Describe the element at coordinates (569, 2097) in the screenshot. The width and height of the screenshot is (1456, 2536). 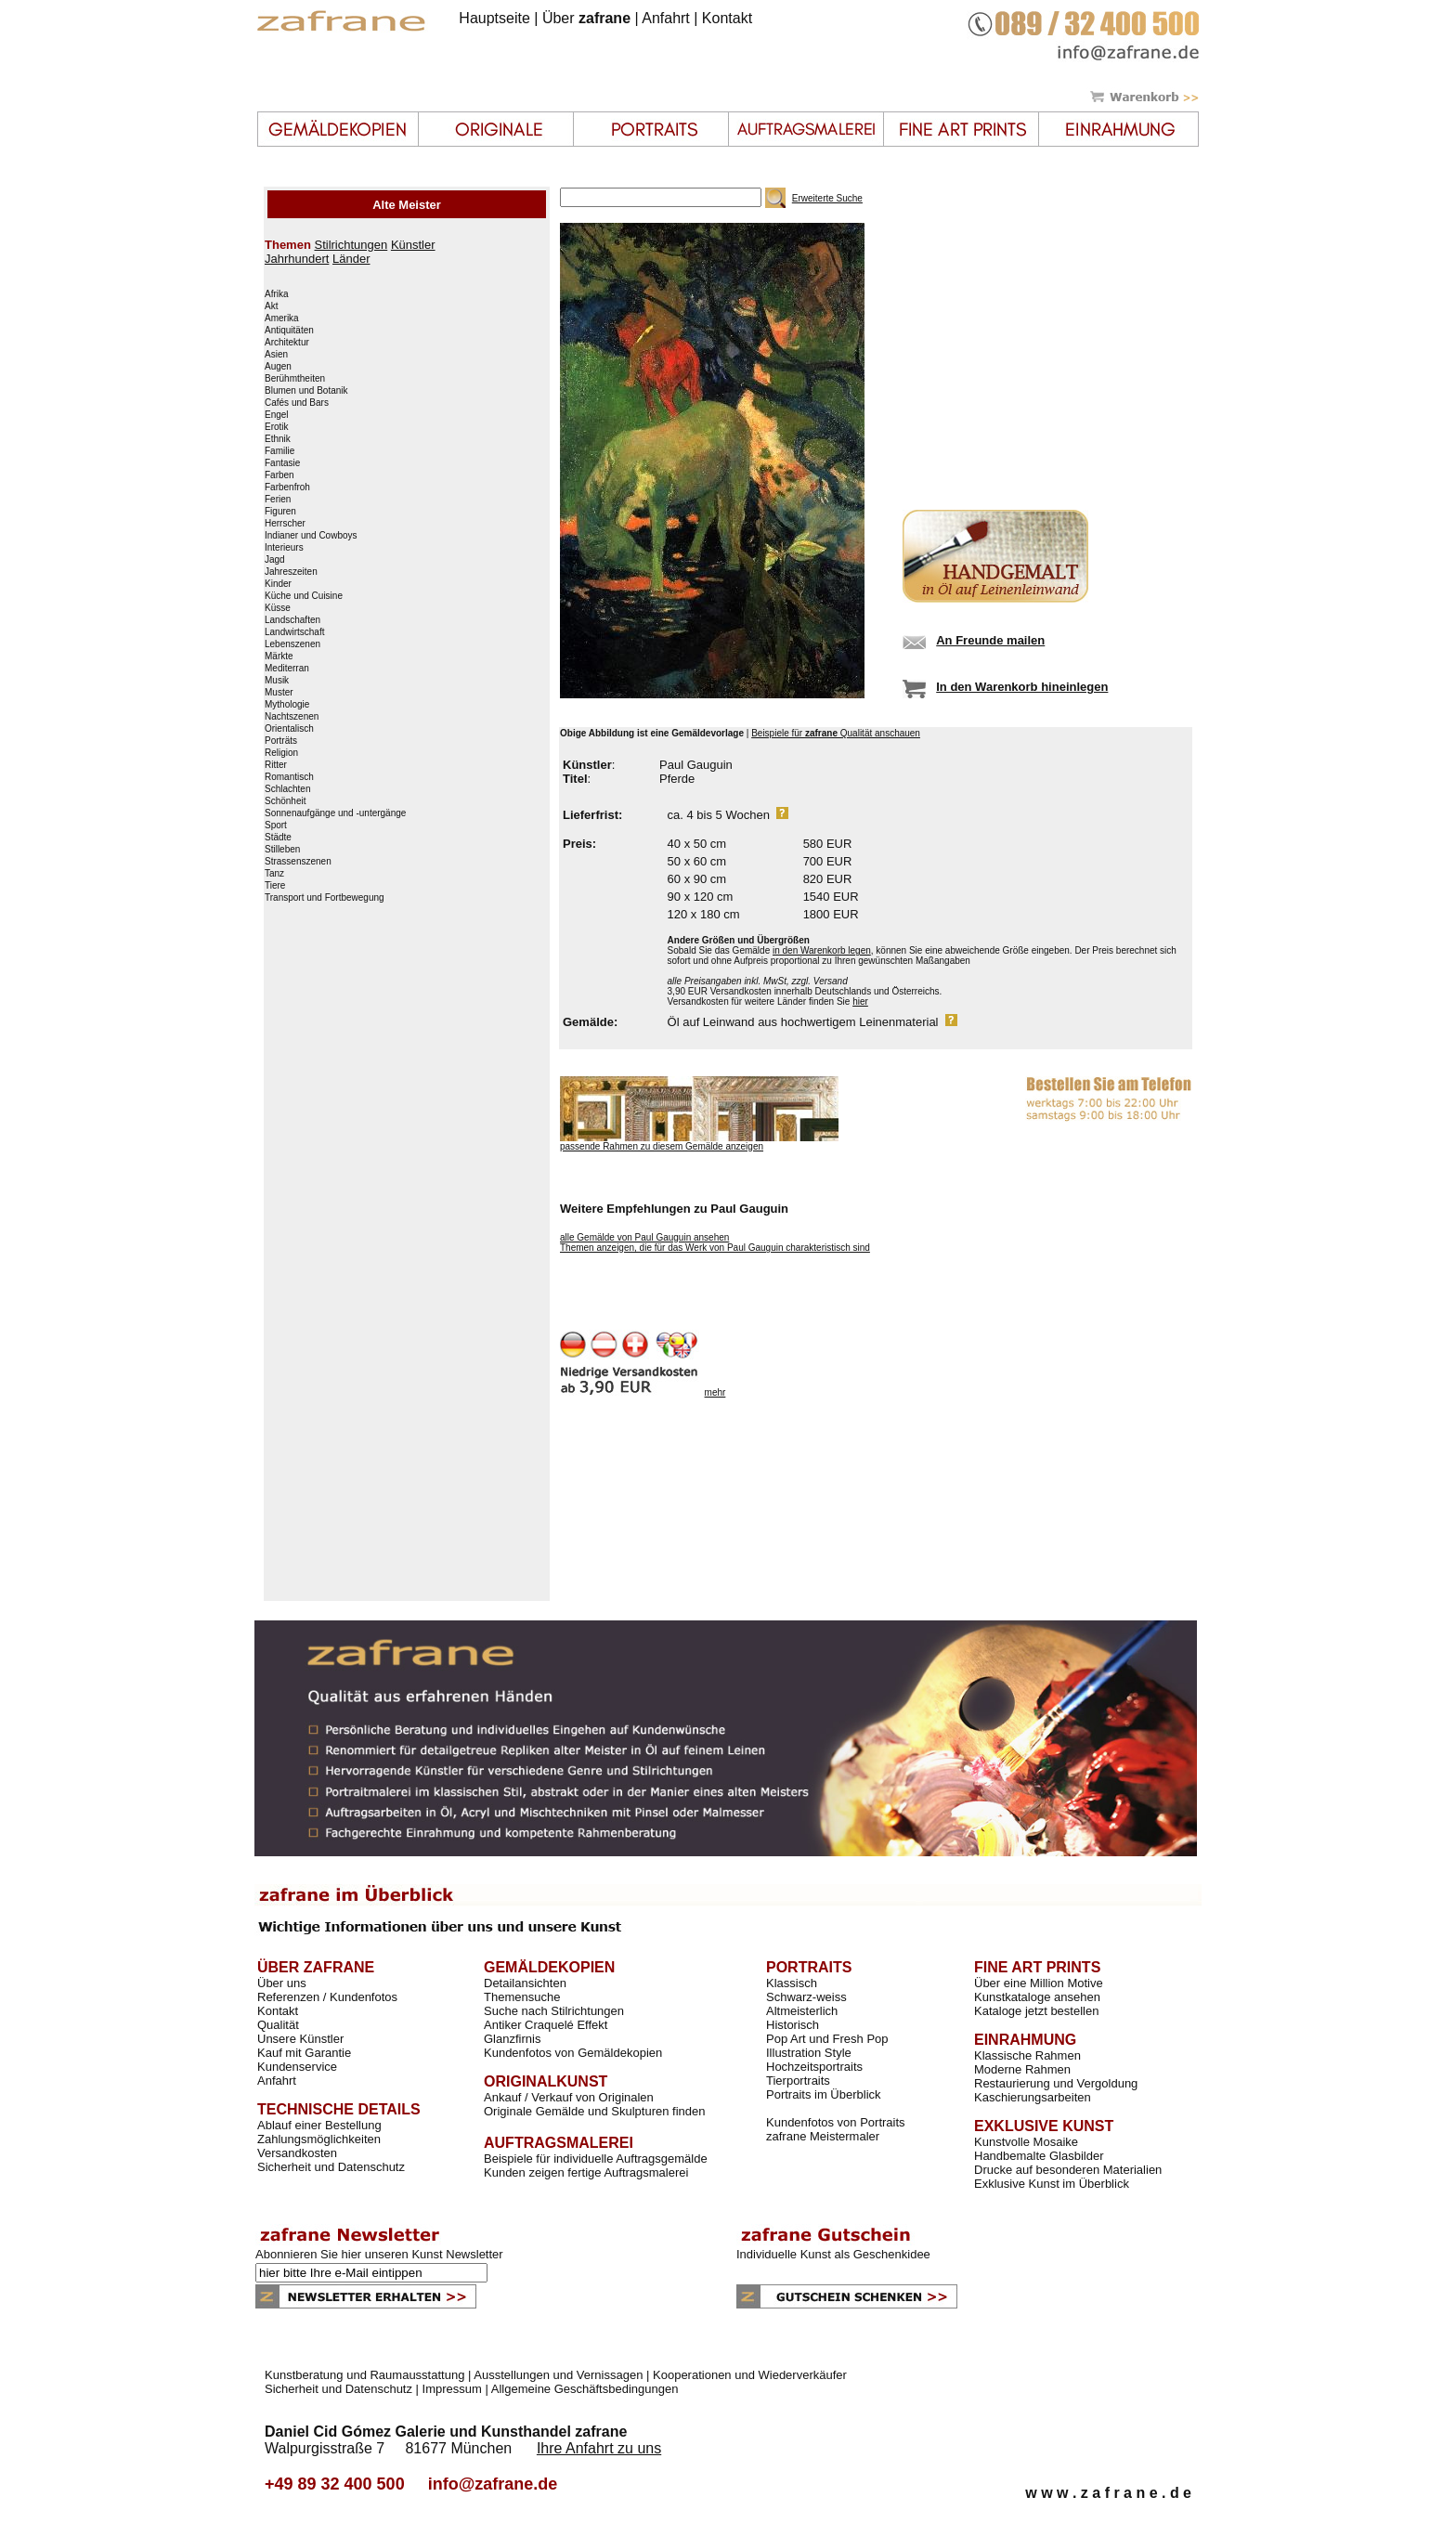
I see `Ankauf / Verkauf von Originalen` at that location.